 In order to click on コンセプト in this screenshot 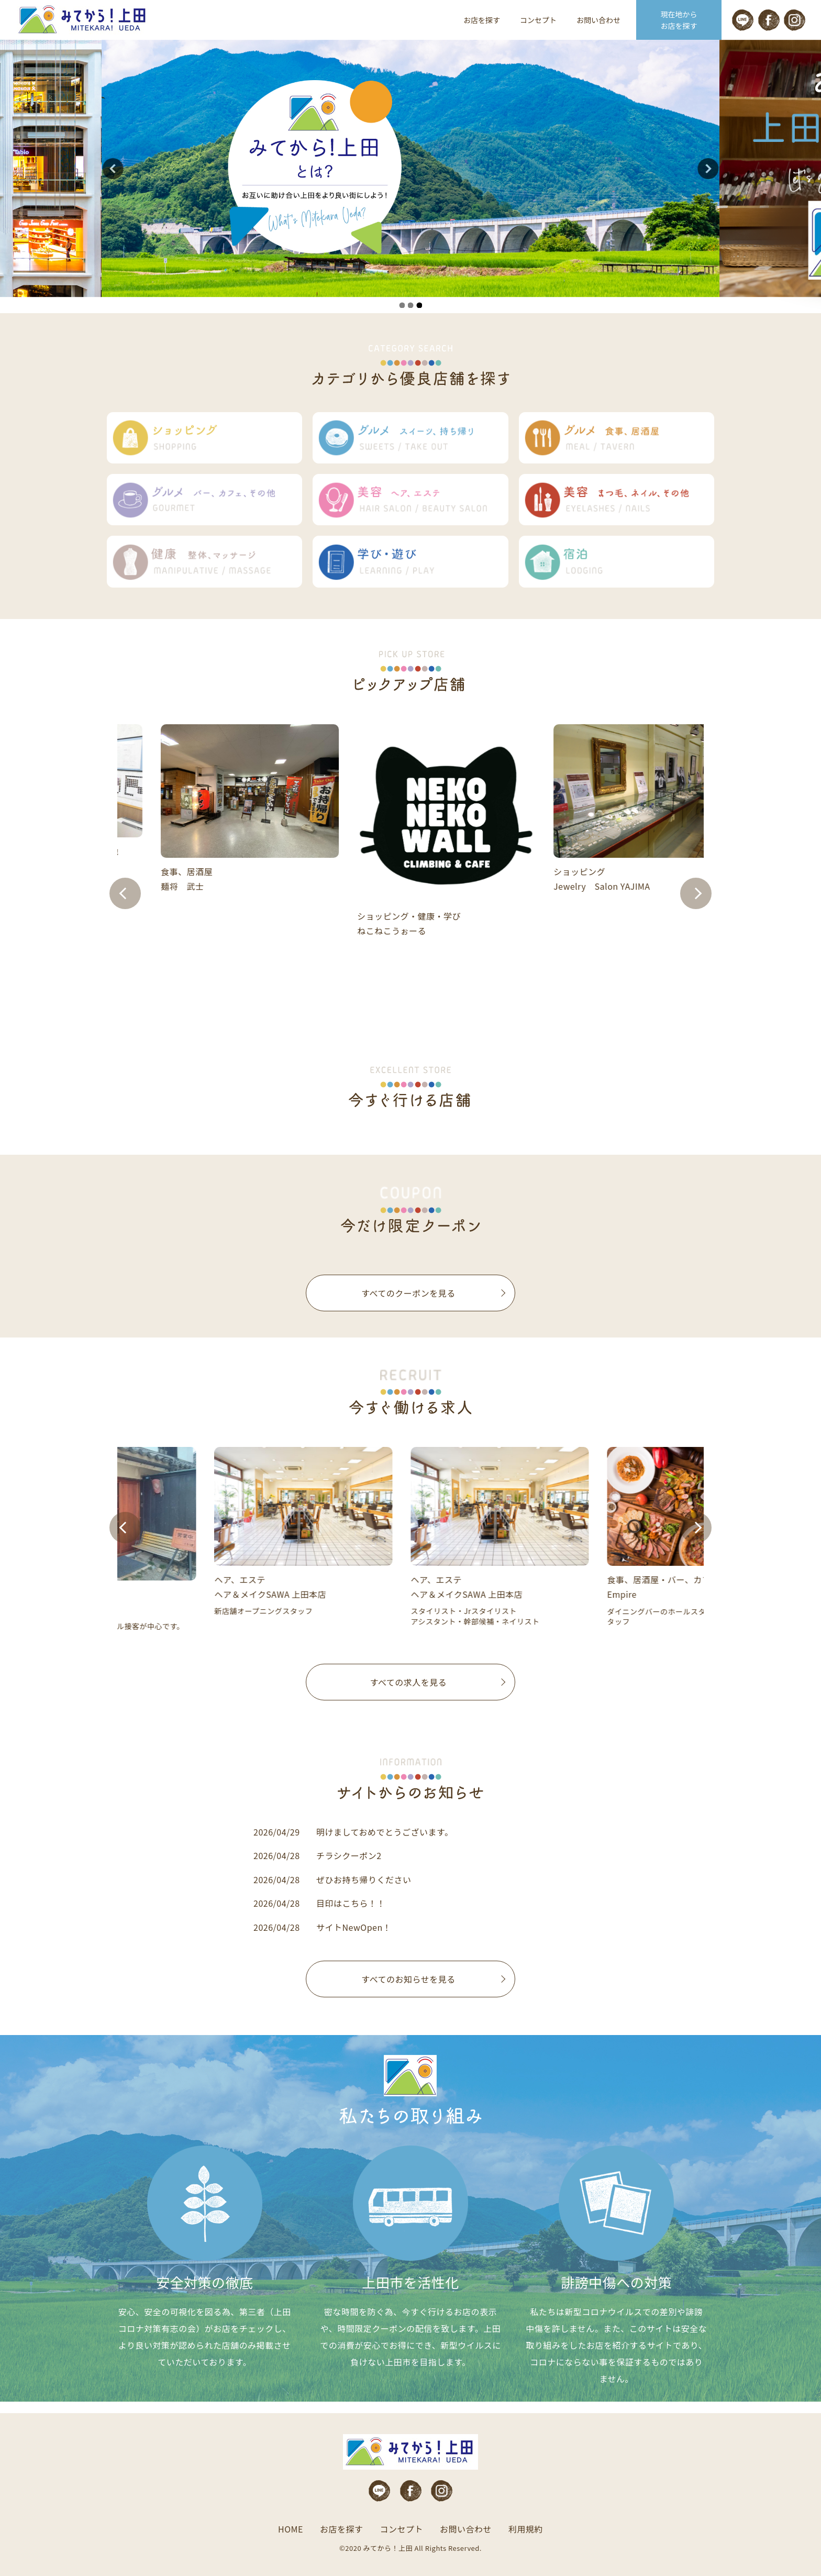, I will do `click(538, 20)`.